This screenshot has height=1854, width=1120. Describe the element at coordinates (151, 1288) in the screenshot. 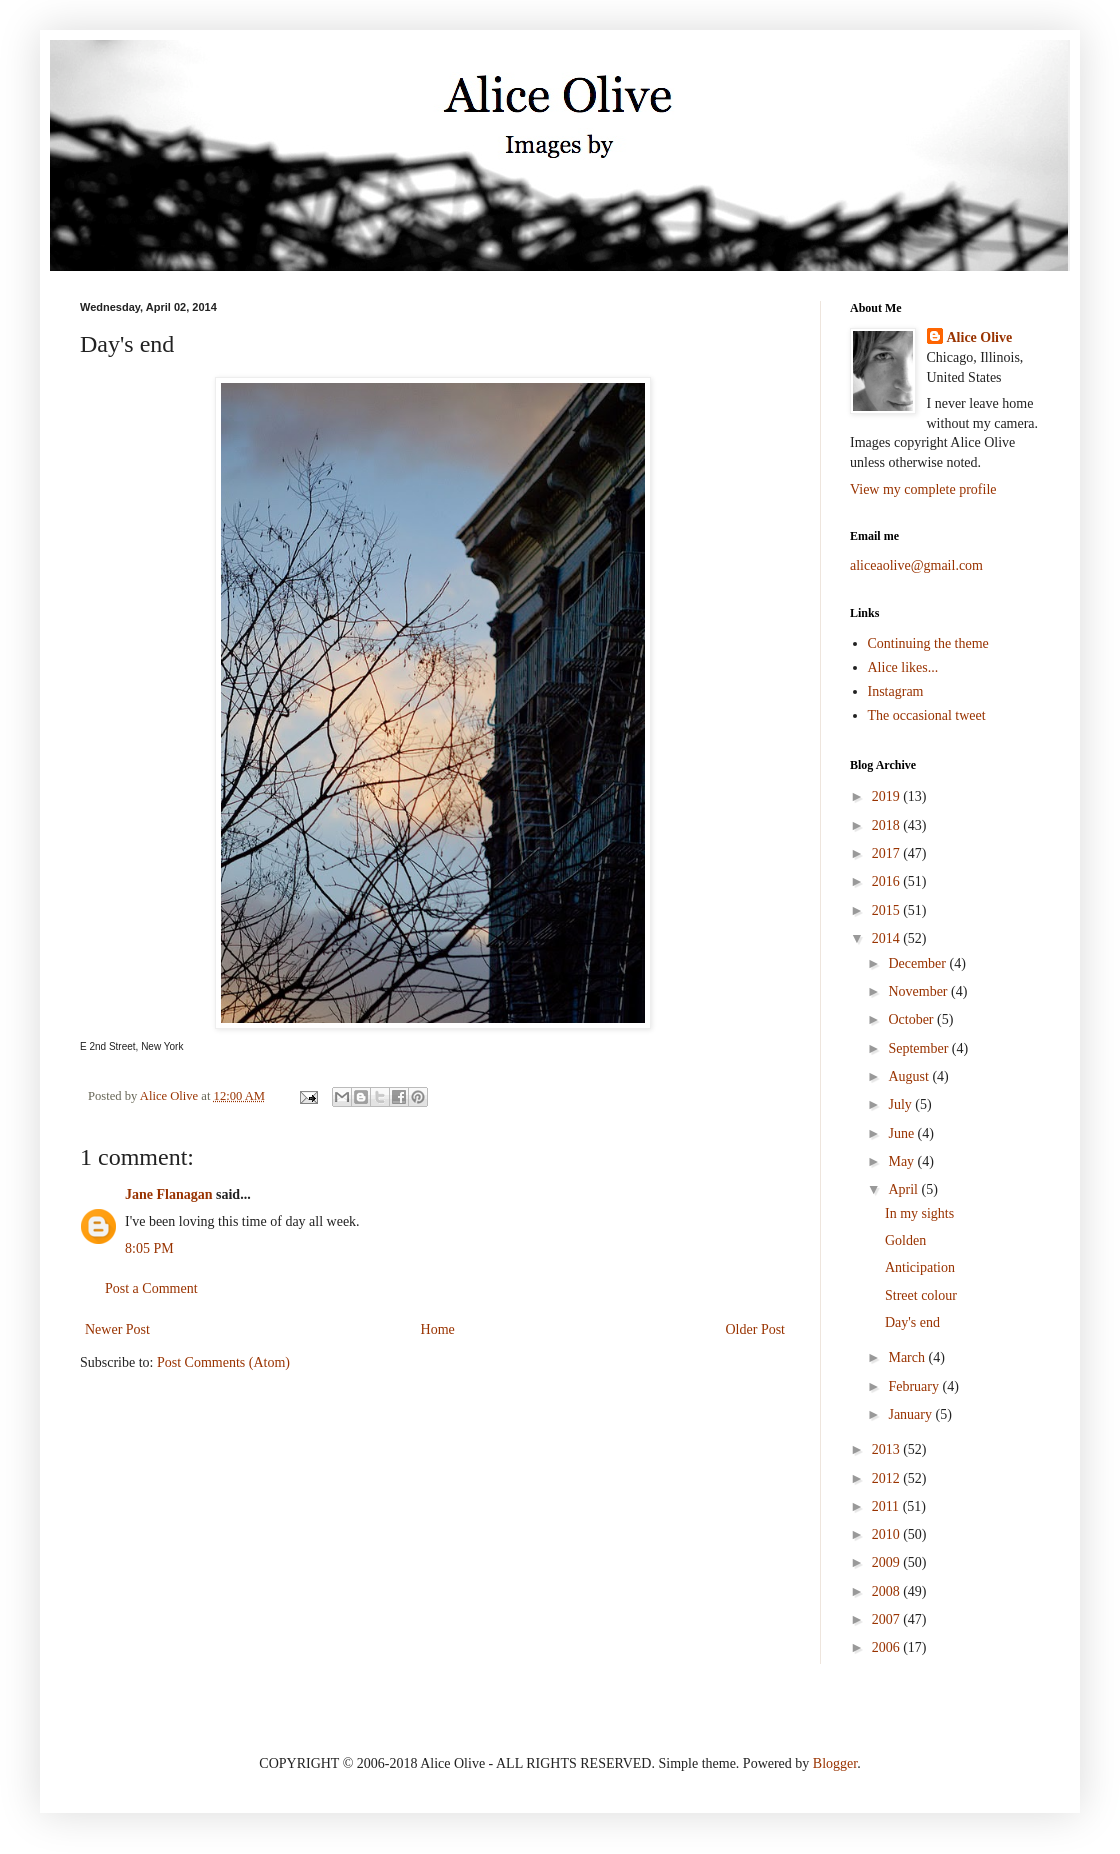

I see `Post a Comment` at that location.